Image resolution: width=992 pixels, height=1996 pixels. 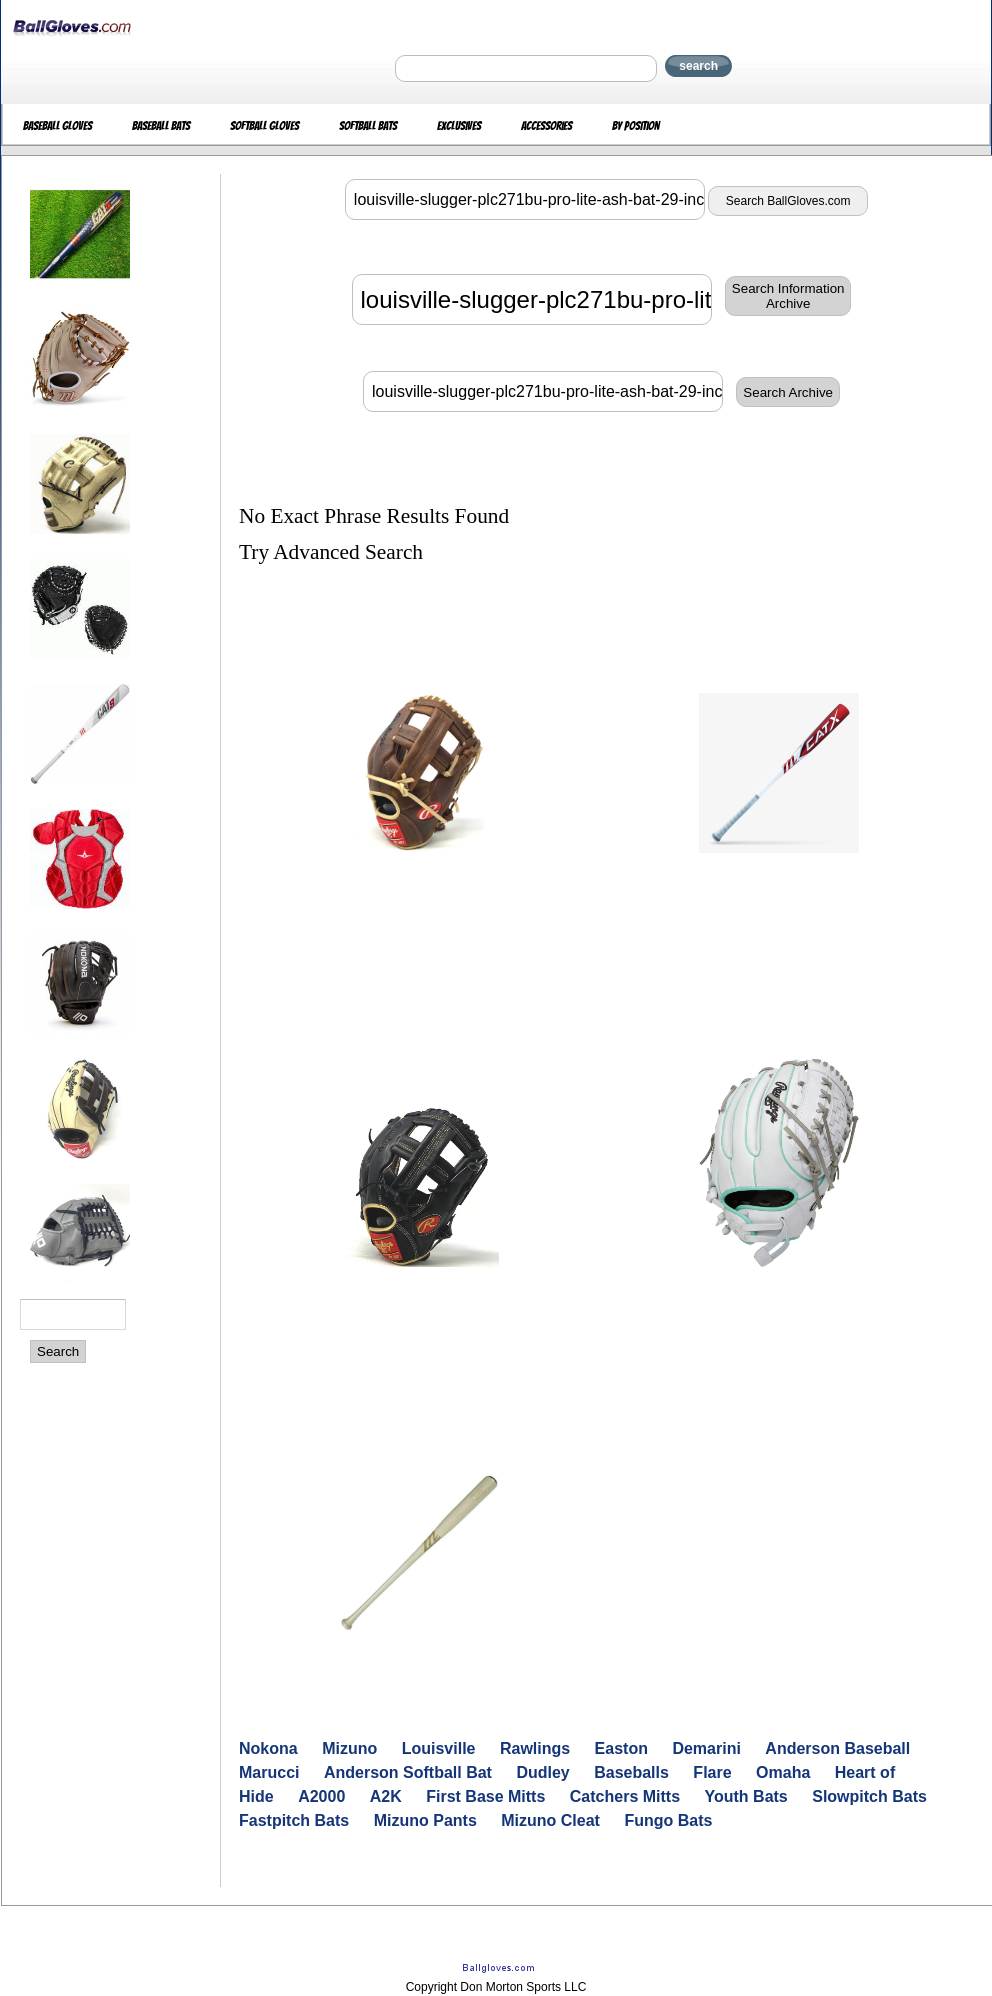 What do you see at coordinates (668, 1820) in the screenshot?
I see `Fungo Bats` at bounding box center [668, 1820].